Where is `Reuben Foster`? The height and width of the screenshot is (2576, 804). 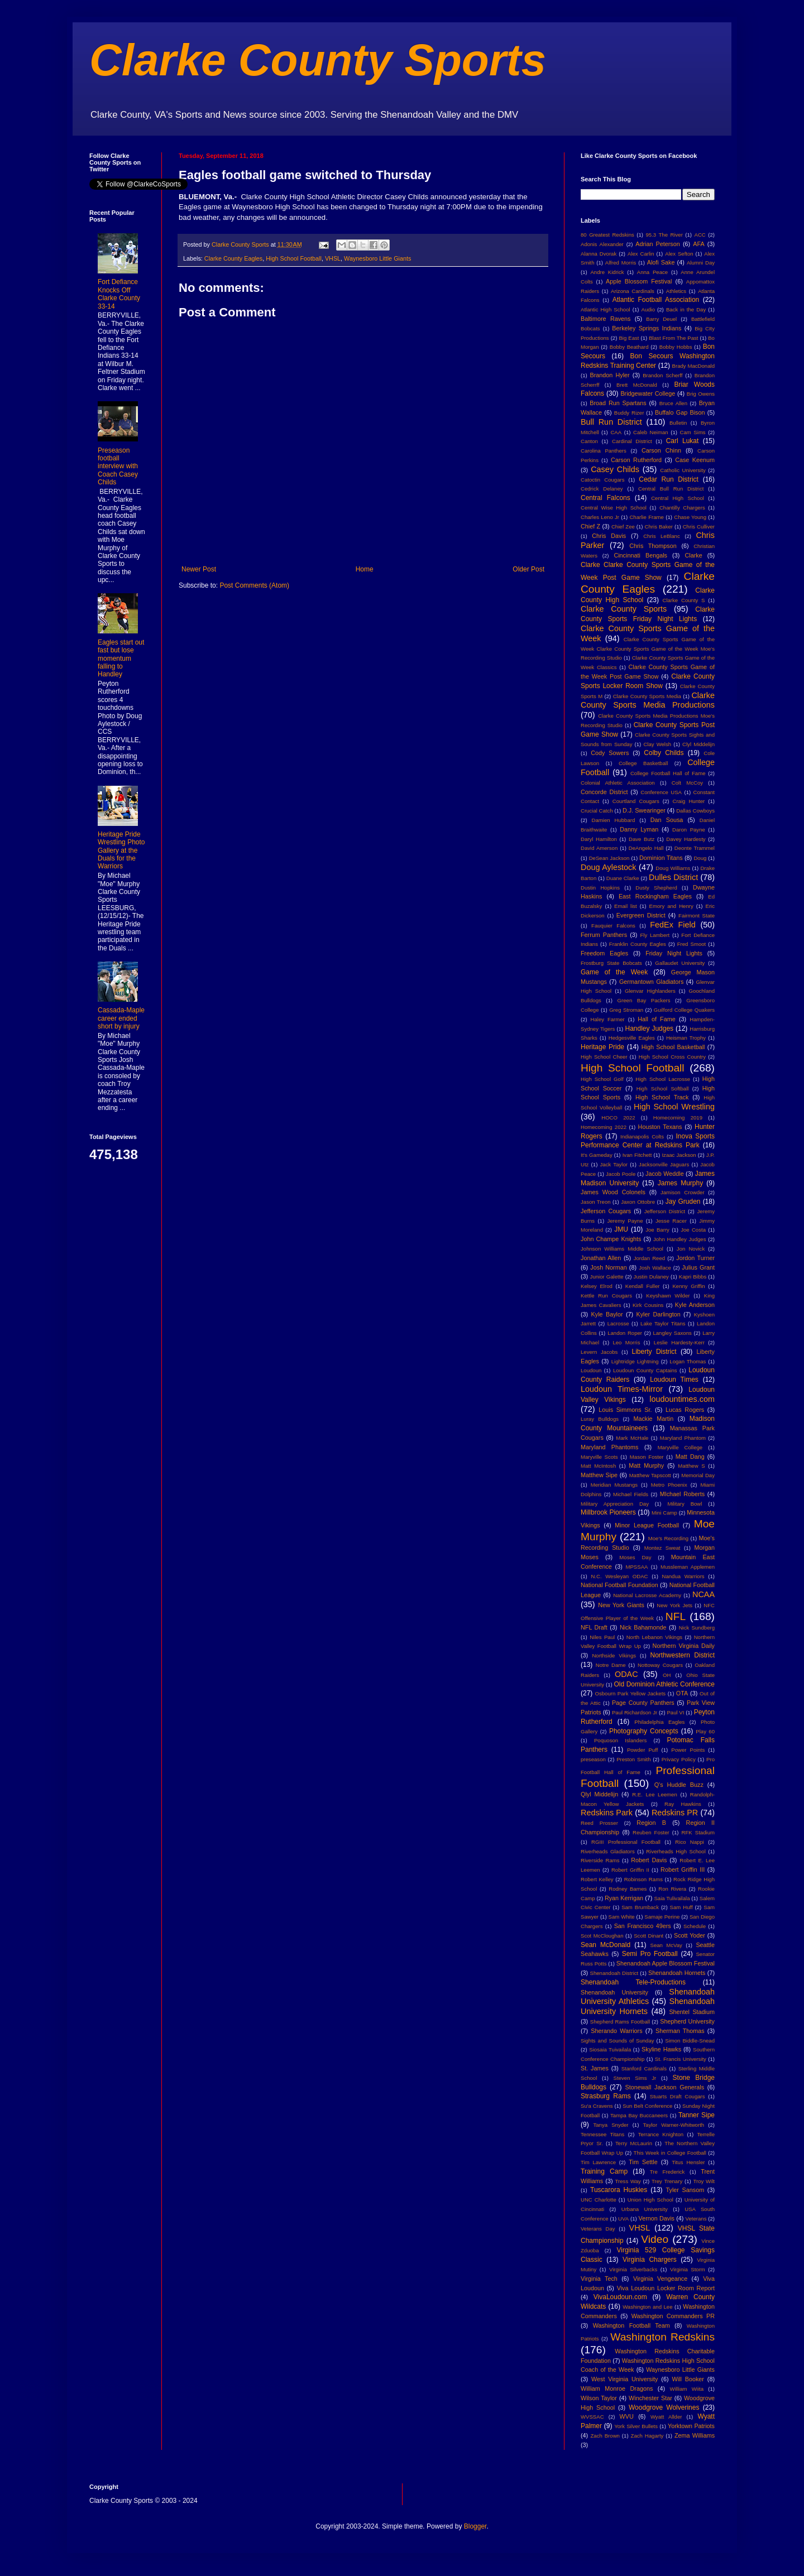
Reuben Foster is located at coordinates (651, 1832).